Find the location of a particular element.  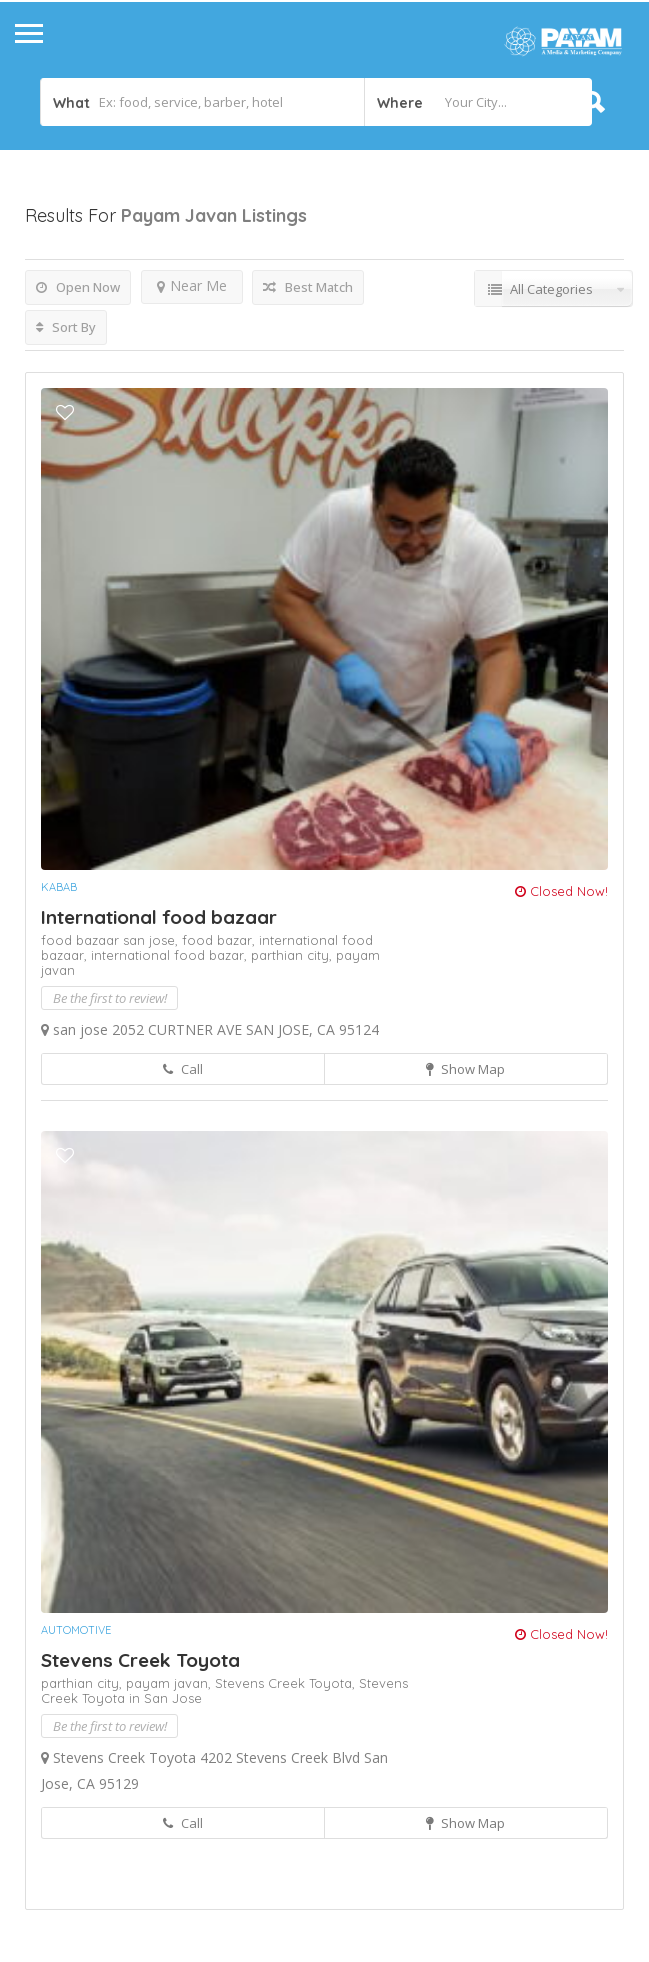

Open Now is located at coordinates (78, 287).